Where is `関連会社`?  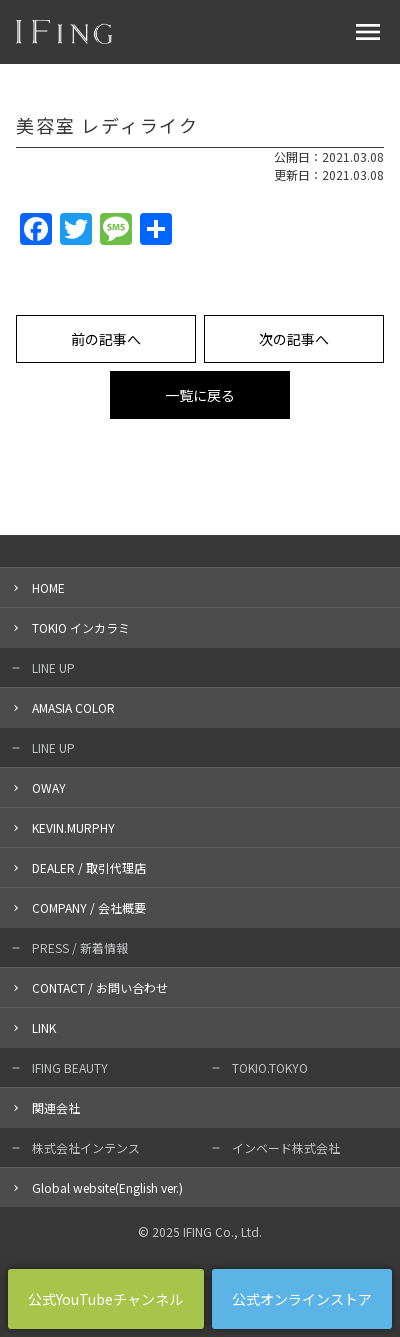
関連会社 is located at coordinates (56, 1107).